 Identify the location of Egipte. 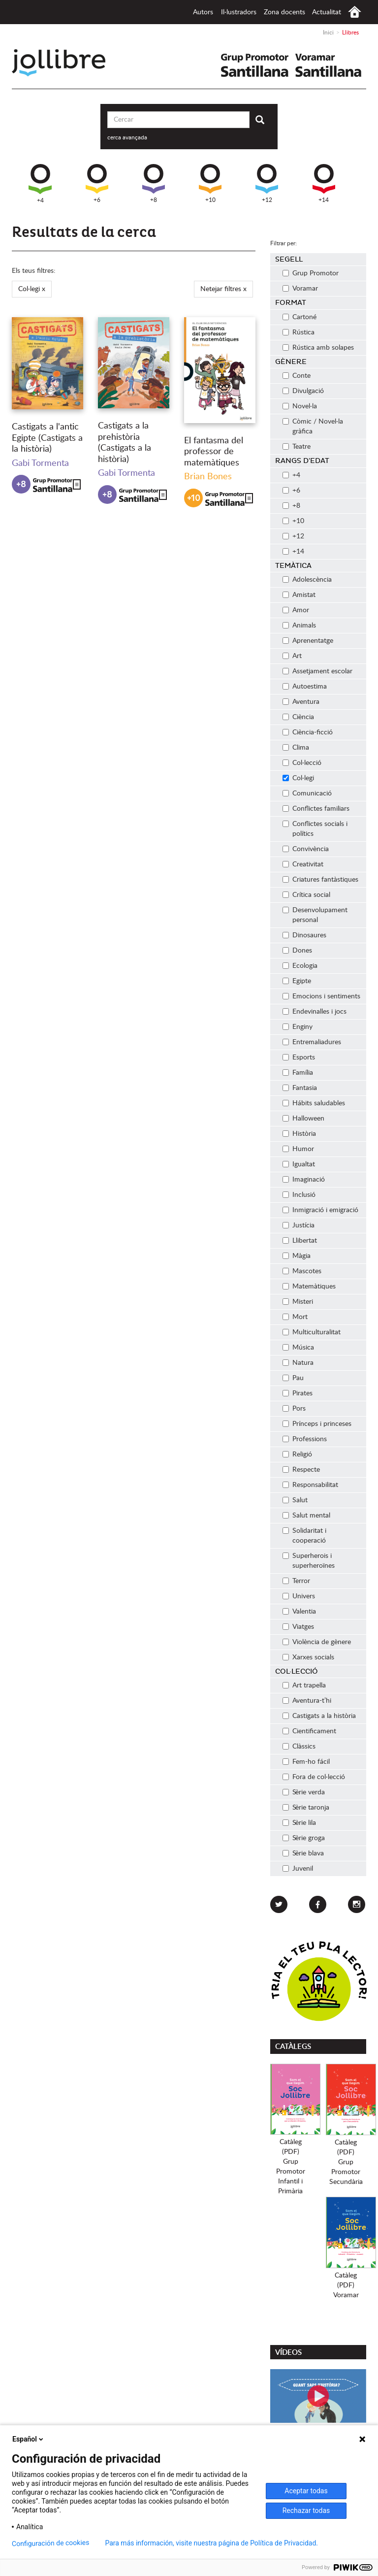
(297, 981).